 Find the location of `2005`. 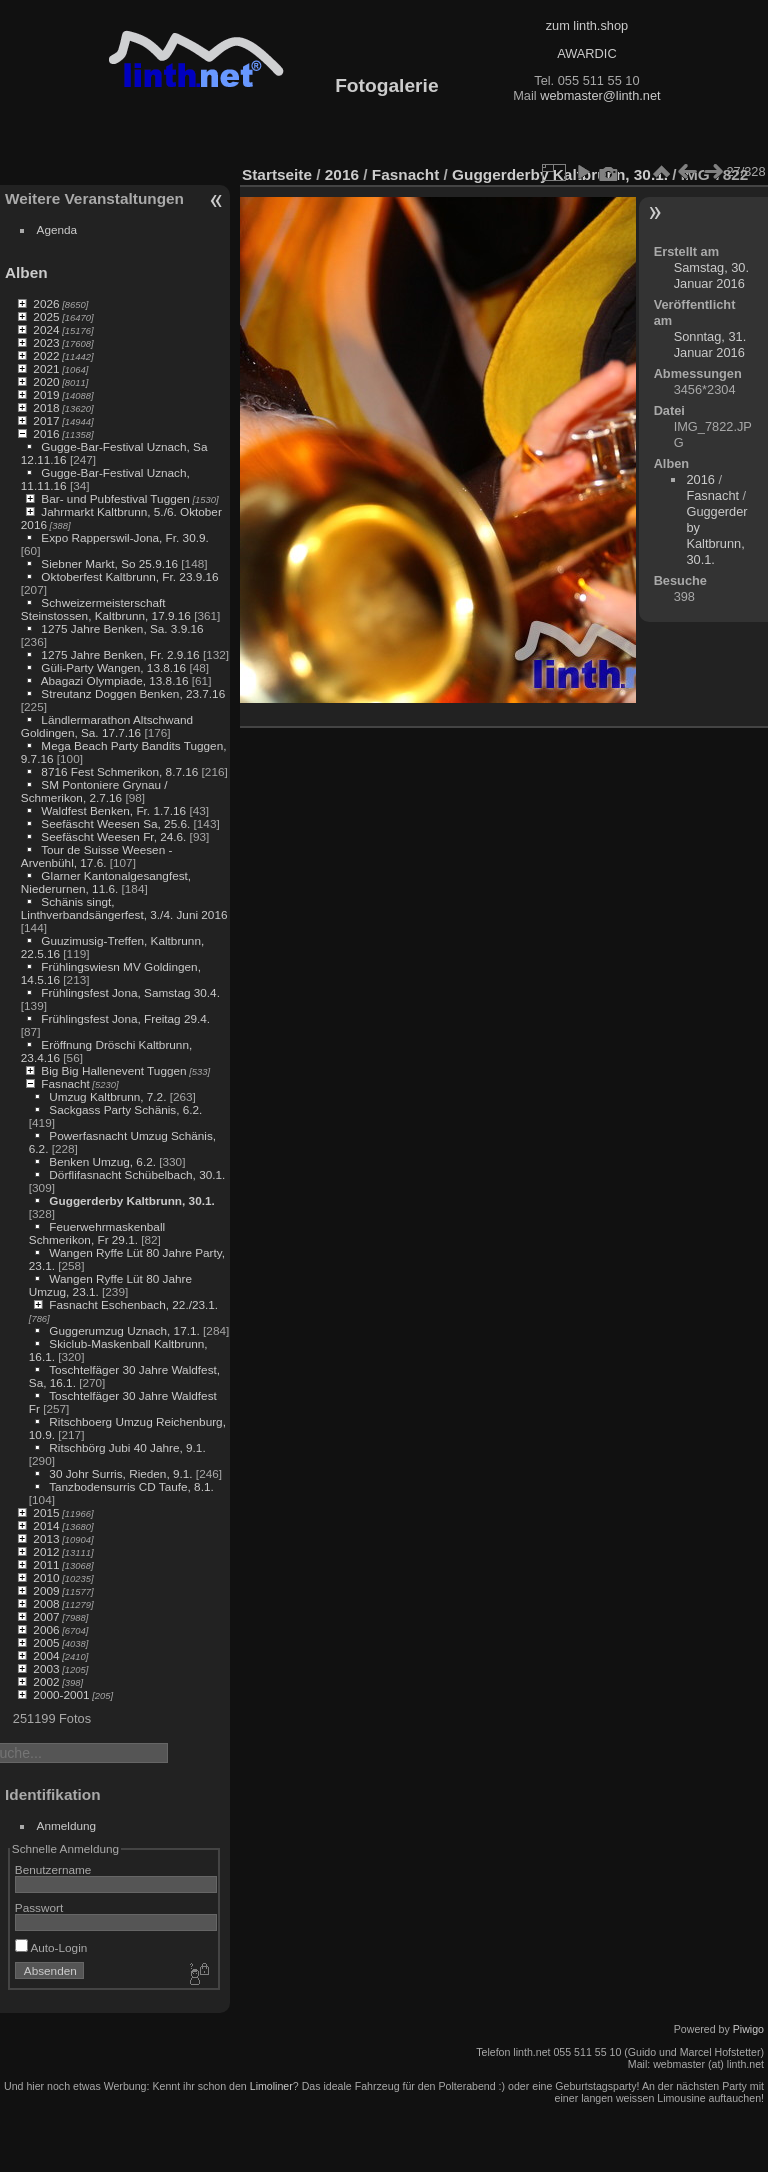

2005 is located at coordinates (46, 1642).